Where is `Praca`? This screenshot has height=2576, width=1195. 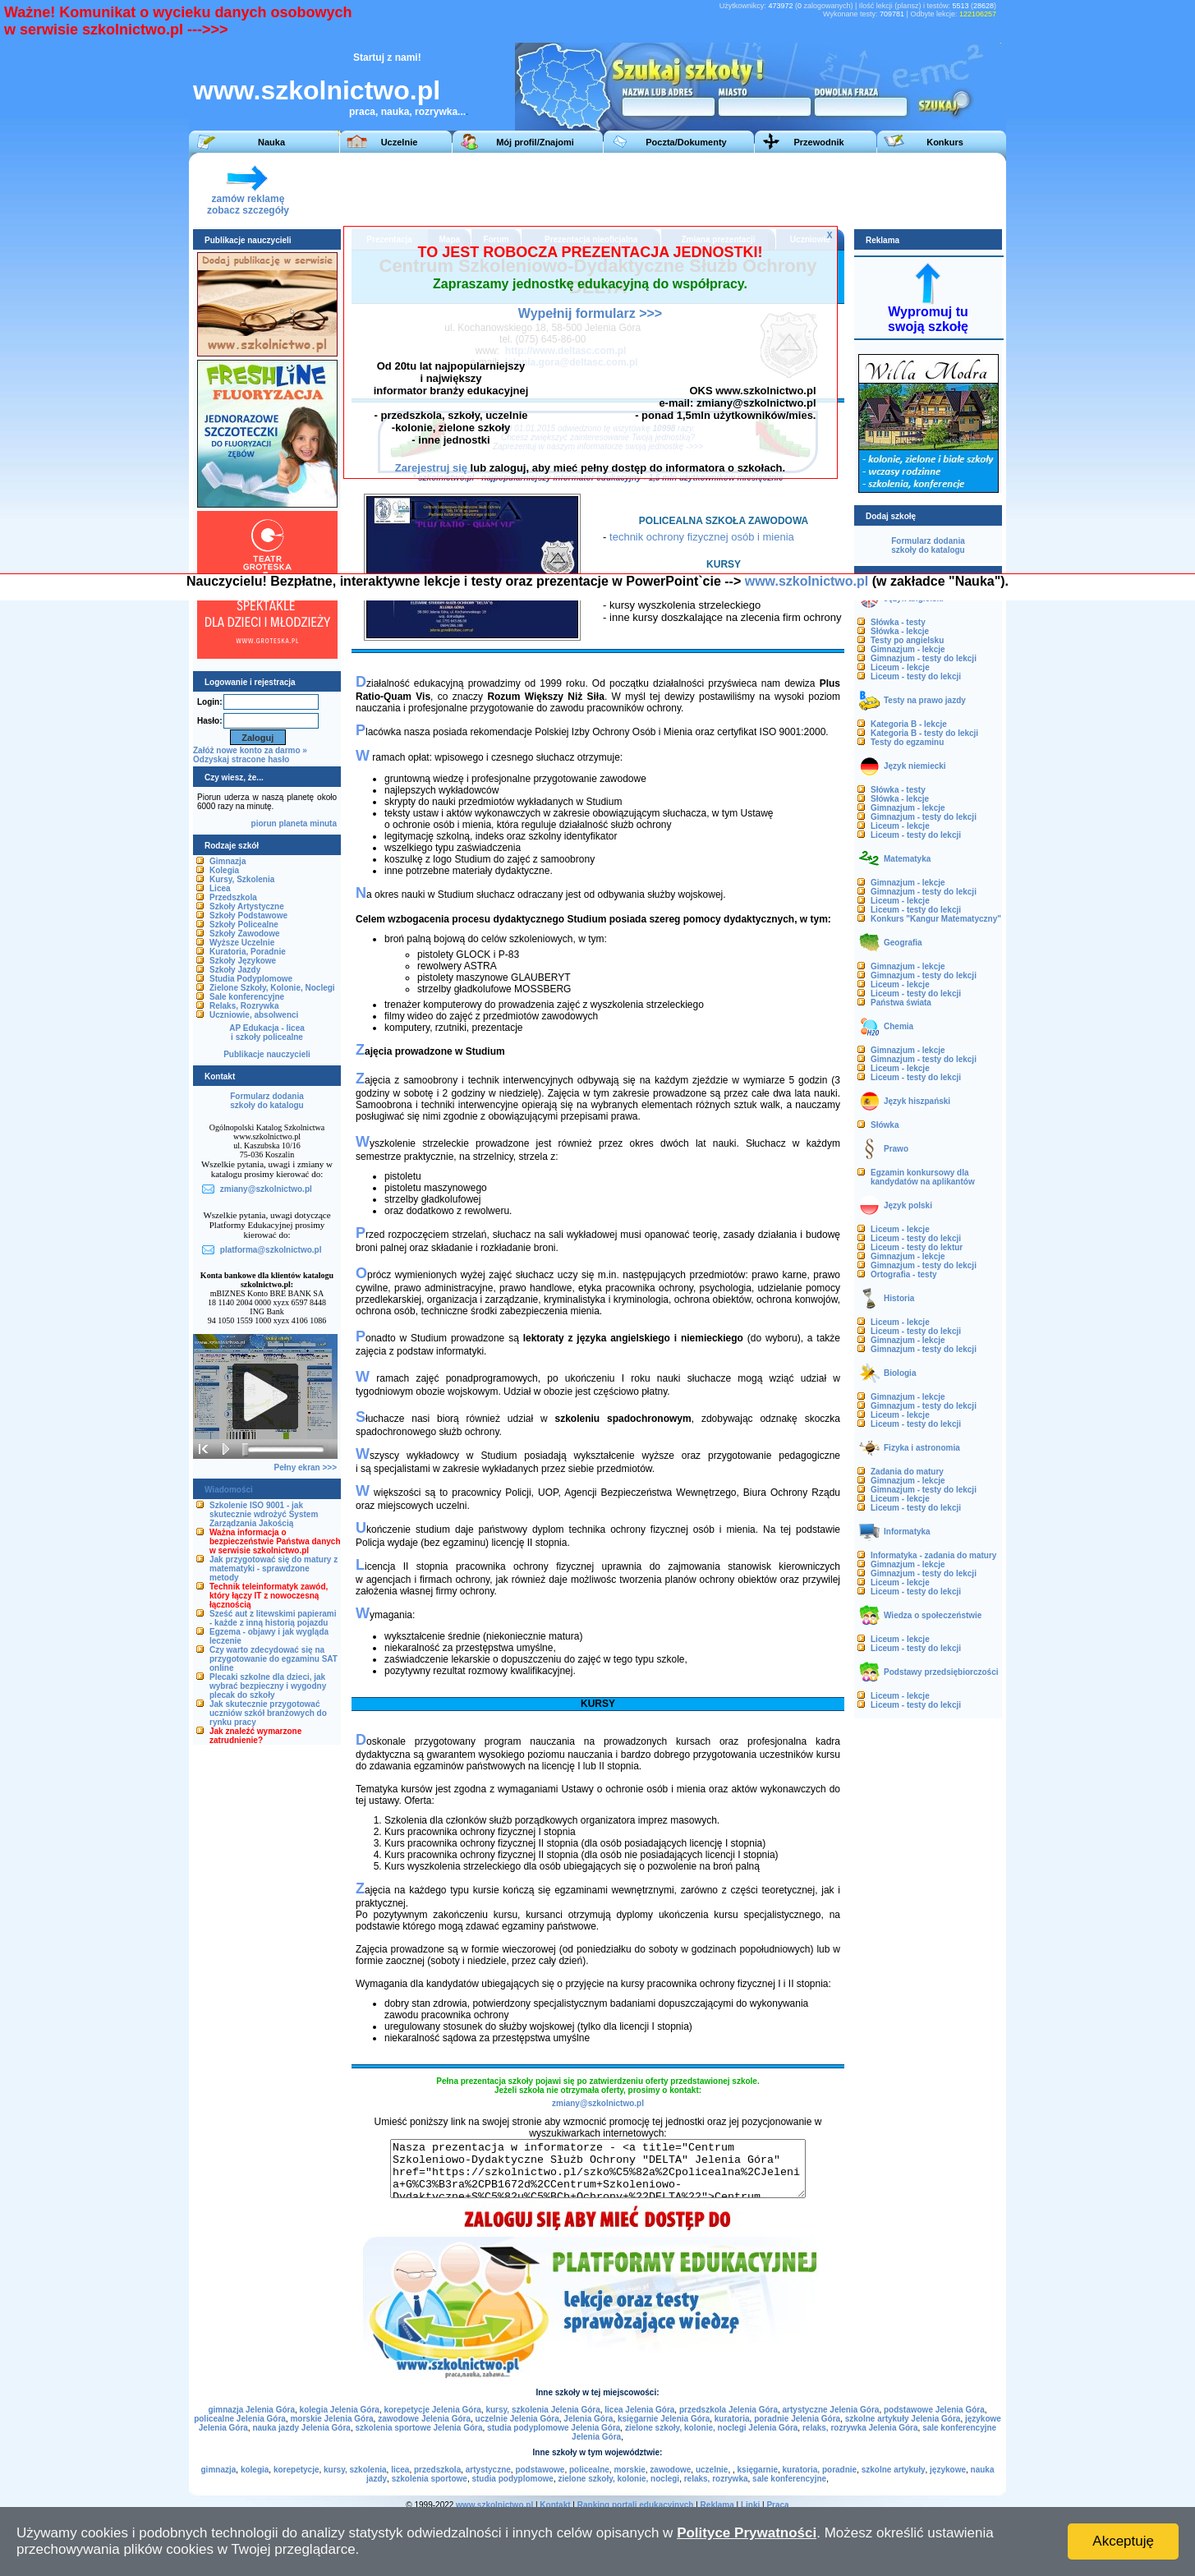 Praca is located at coordinates (777, 2504).